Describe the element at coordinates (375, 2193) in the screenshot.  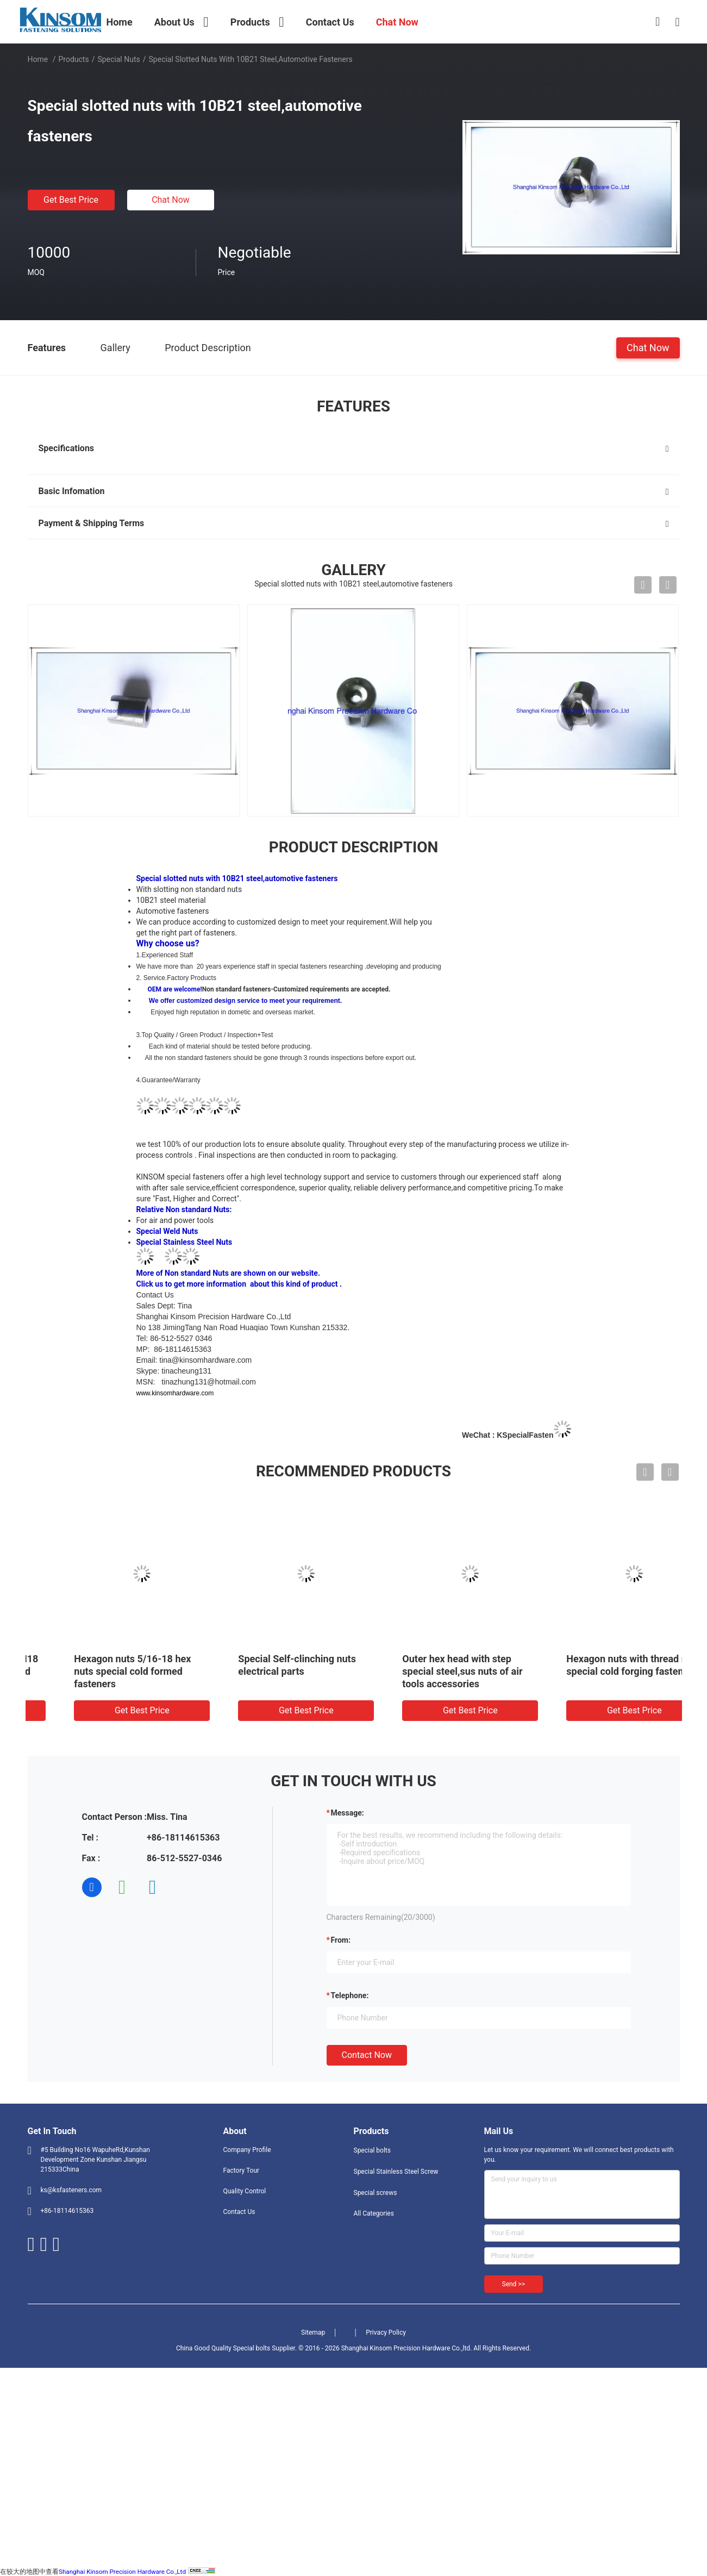
I see `Special screws` at that location.